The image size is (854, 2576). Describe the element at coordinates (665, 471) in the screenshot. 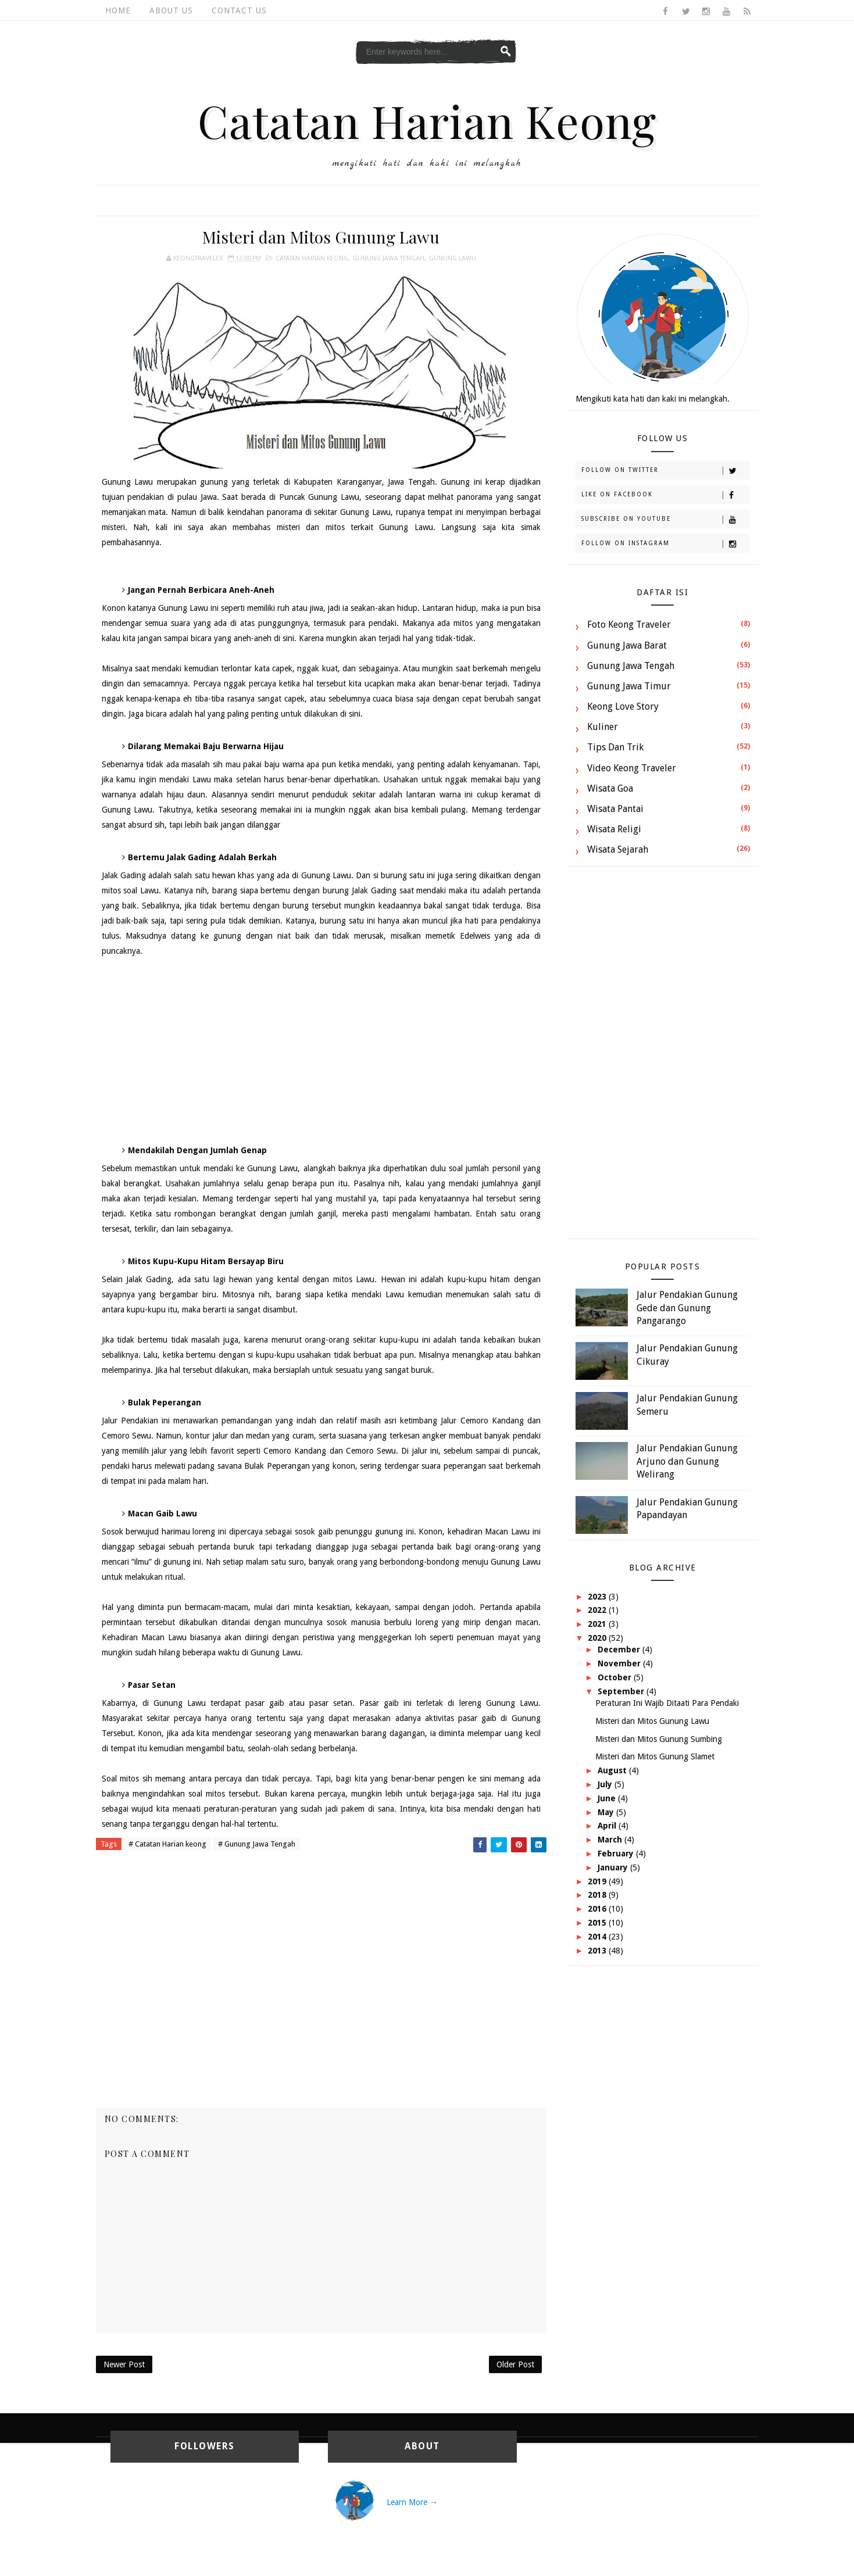

I see `Follow on Twitter` at that location.